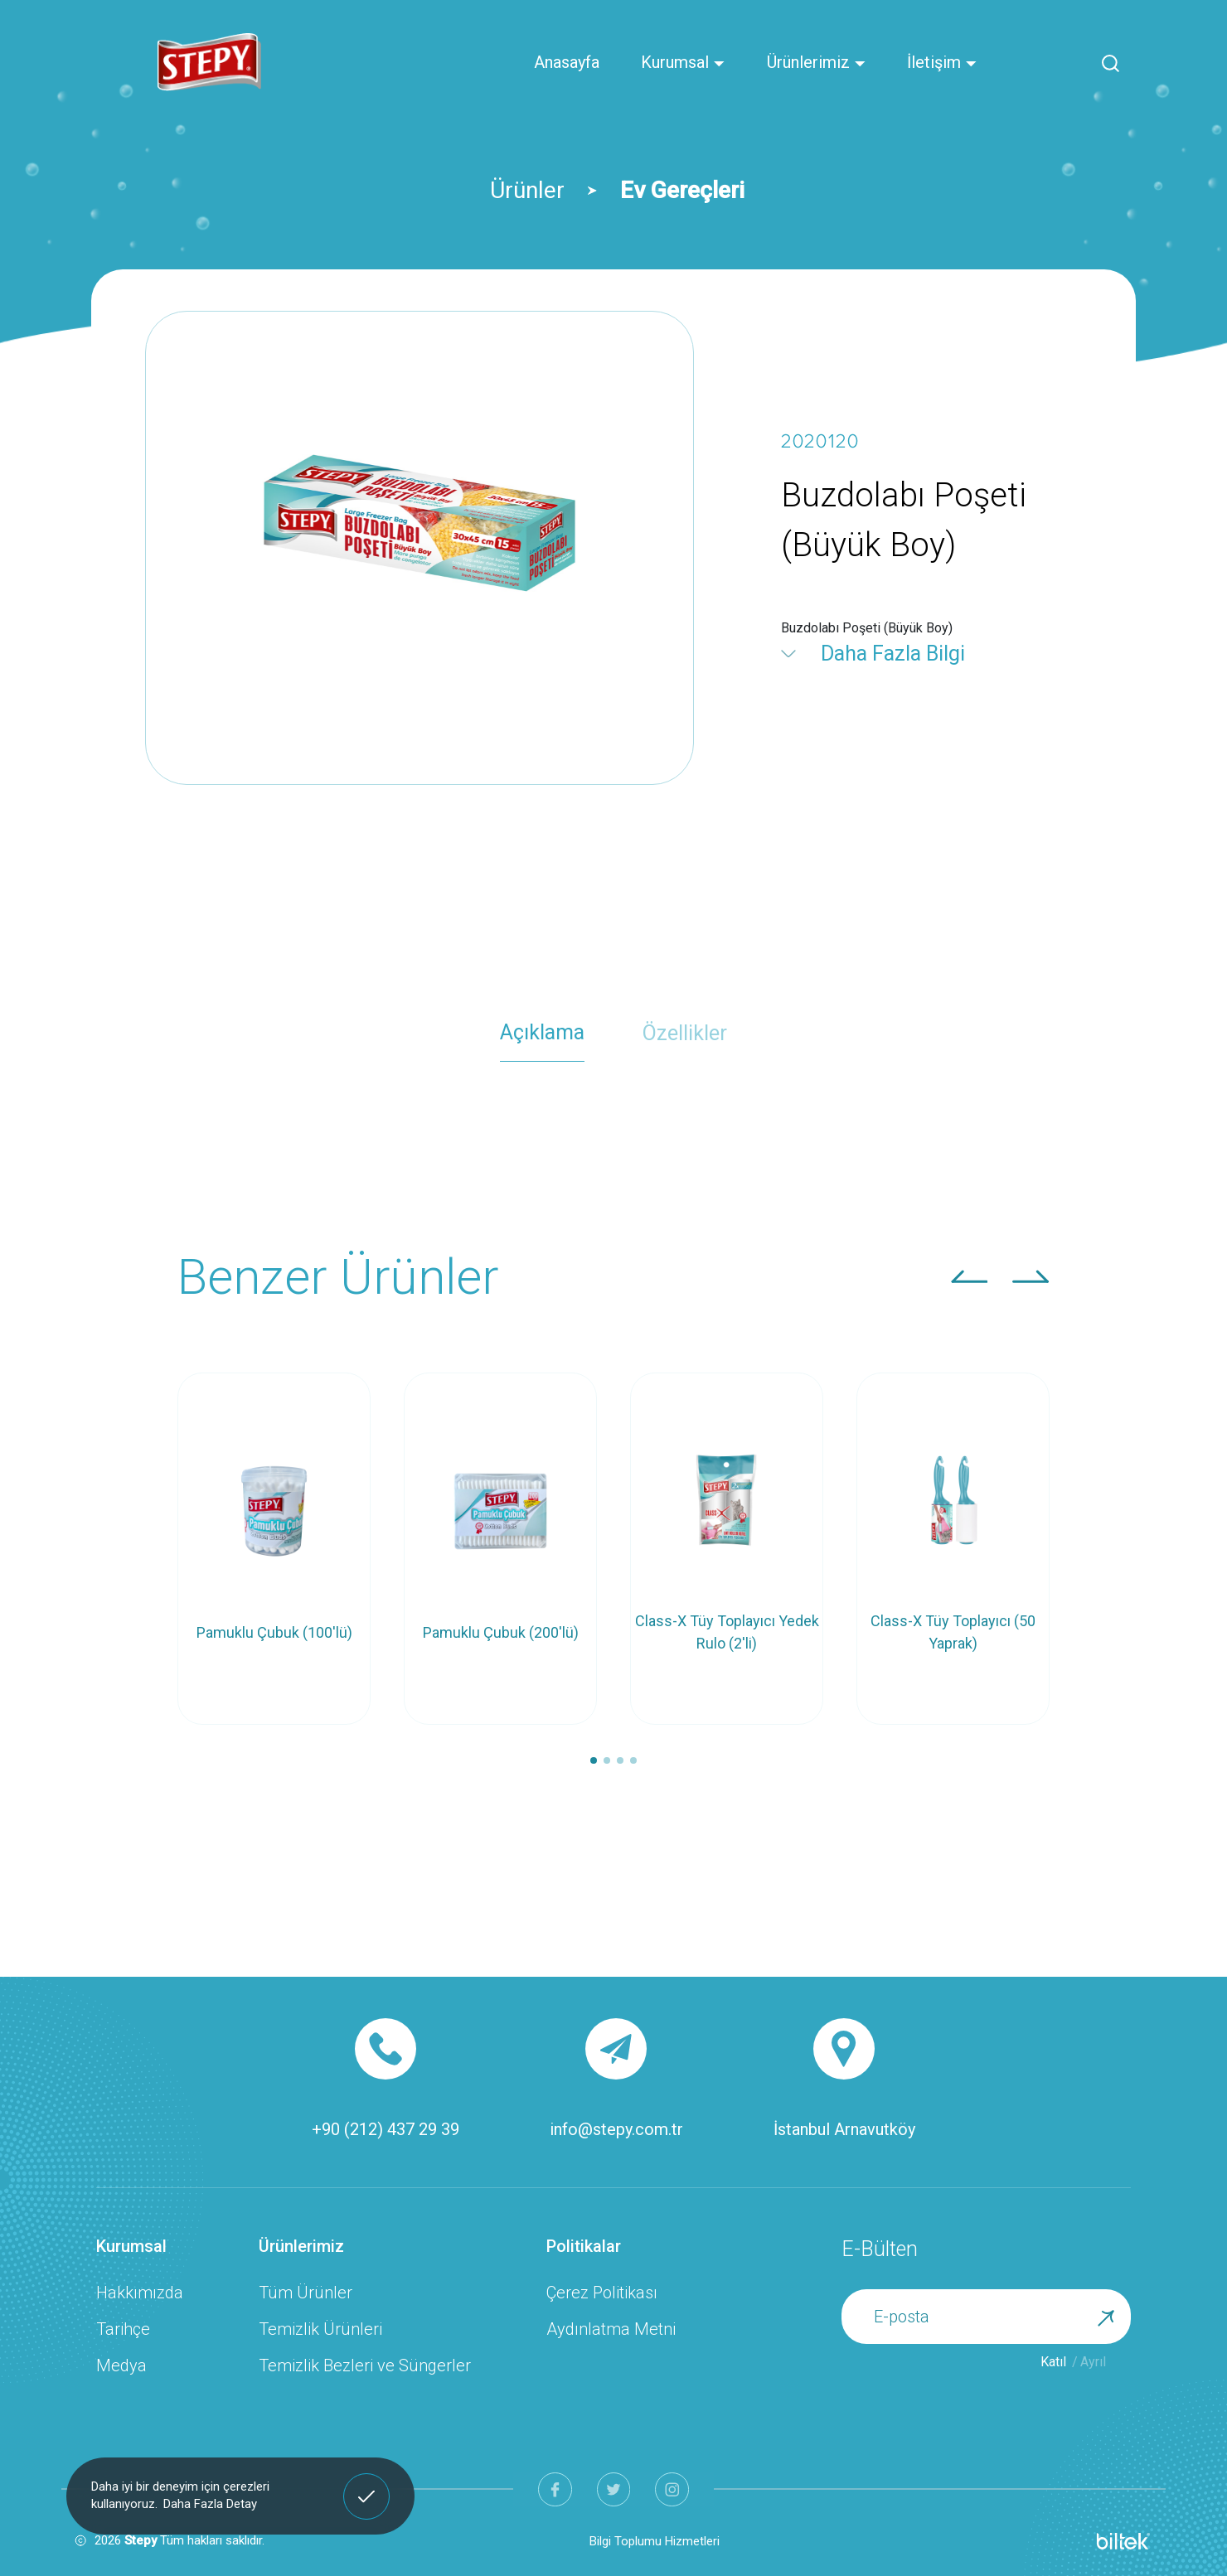 This screenshot has height=2576, width=1227. I want to click on Temizlik Ürünleri, so click(320, 2329).